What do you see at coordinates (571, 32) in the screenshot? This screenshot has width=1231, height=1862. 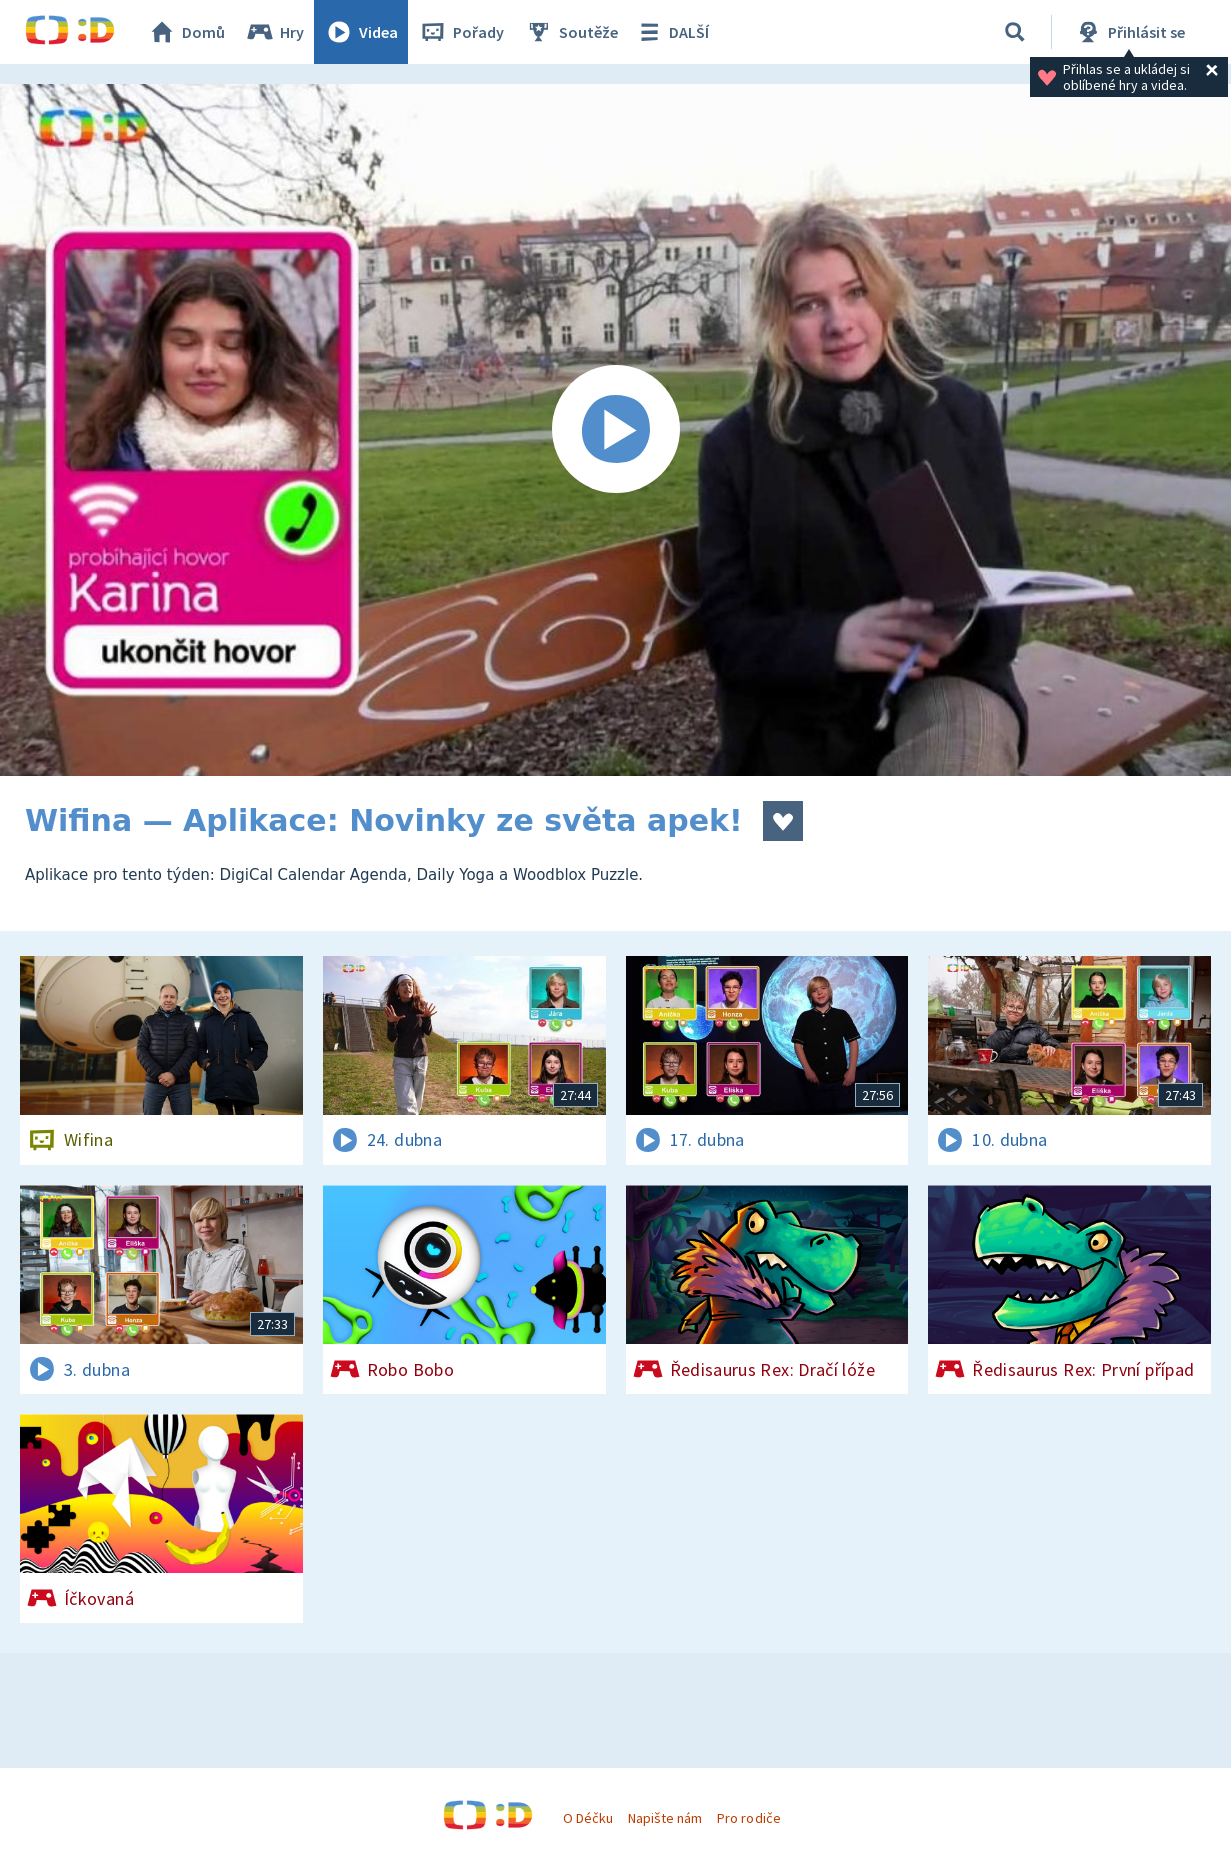 I see `Soutěže` at bounding box center [571, 32].